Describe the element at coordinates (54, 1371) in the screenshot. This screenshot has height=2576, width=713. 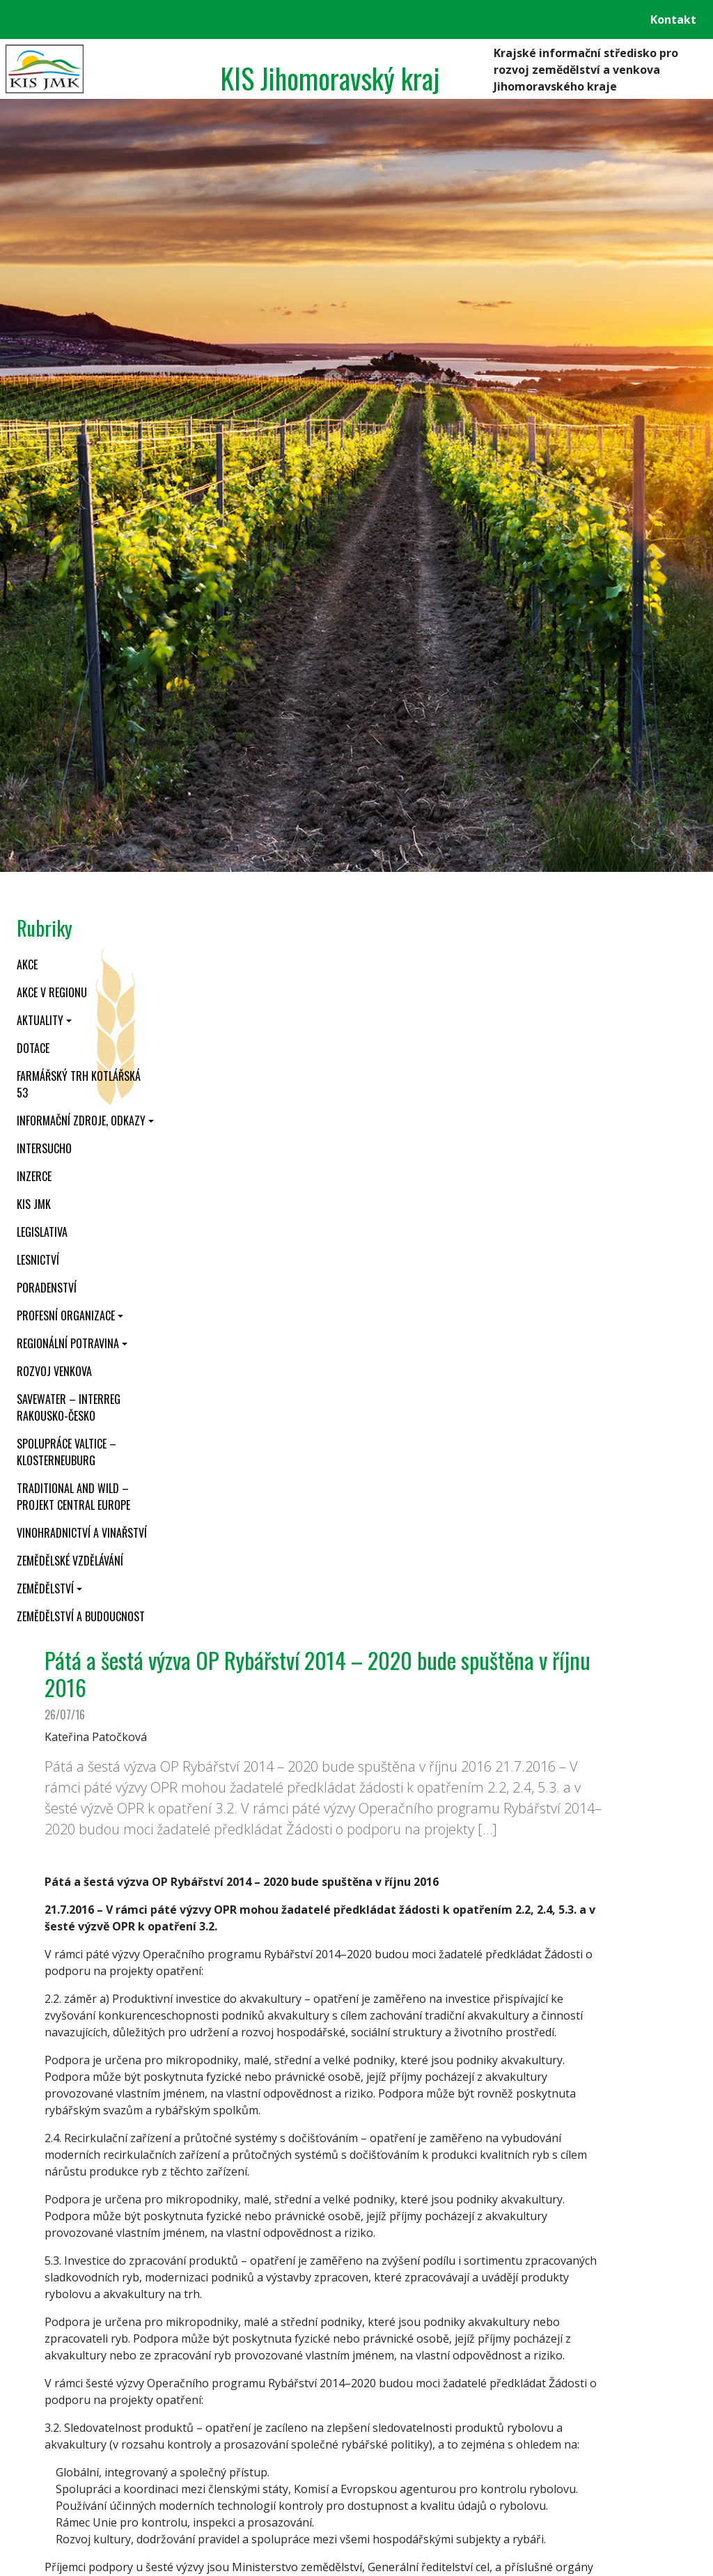
I see `Rozvoj venkova` at that location.